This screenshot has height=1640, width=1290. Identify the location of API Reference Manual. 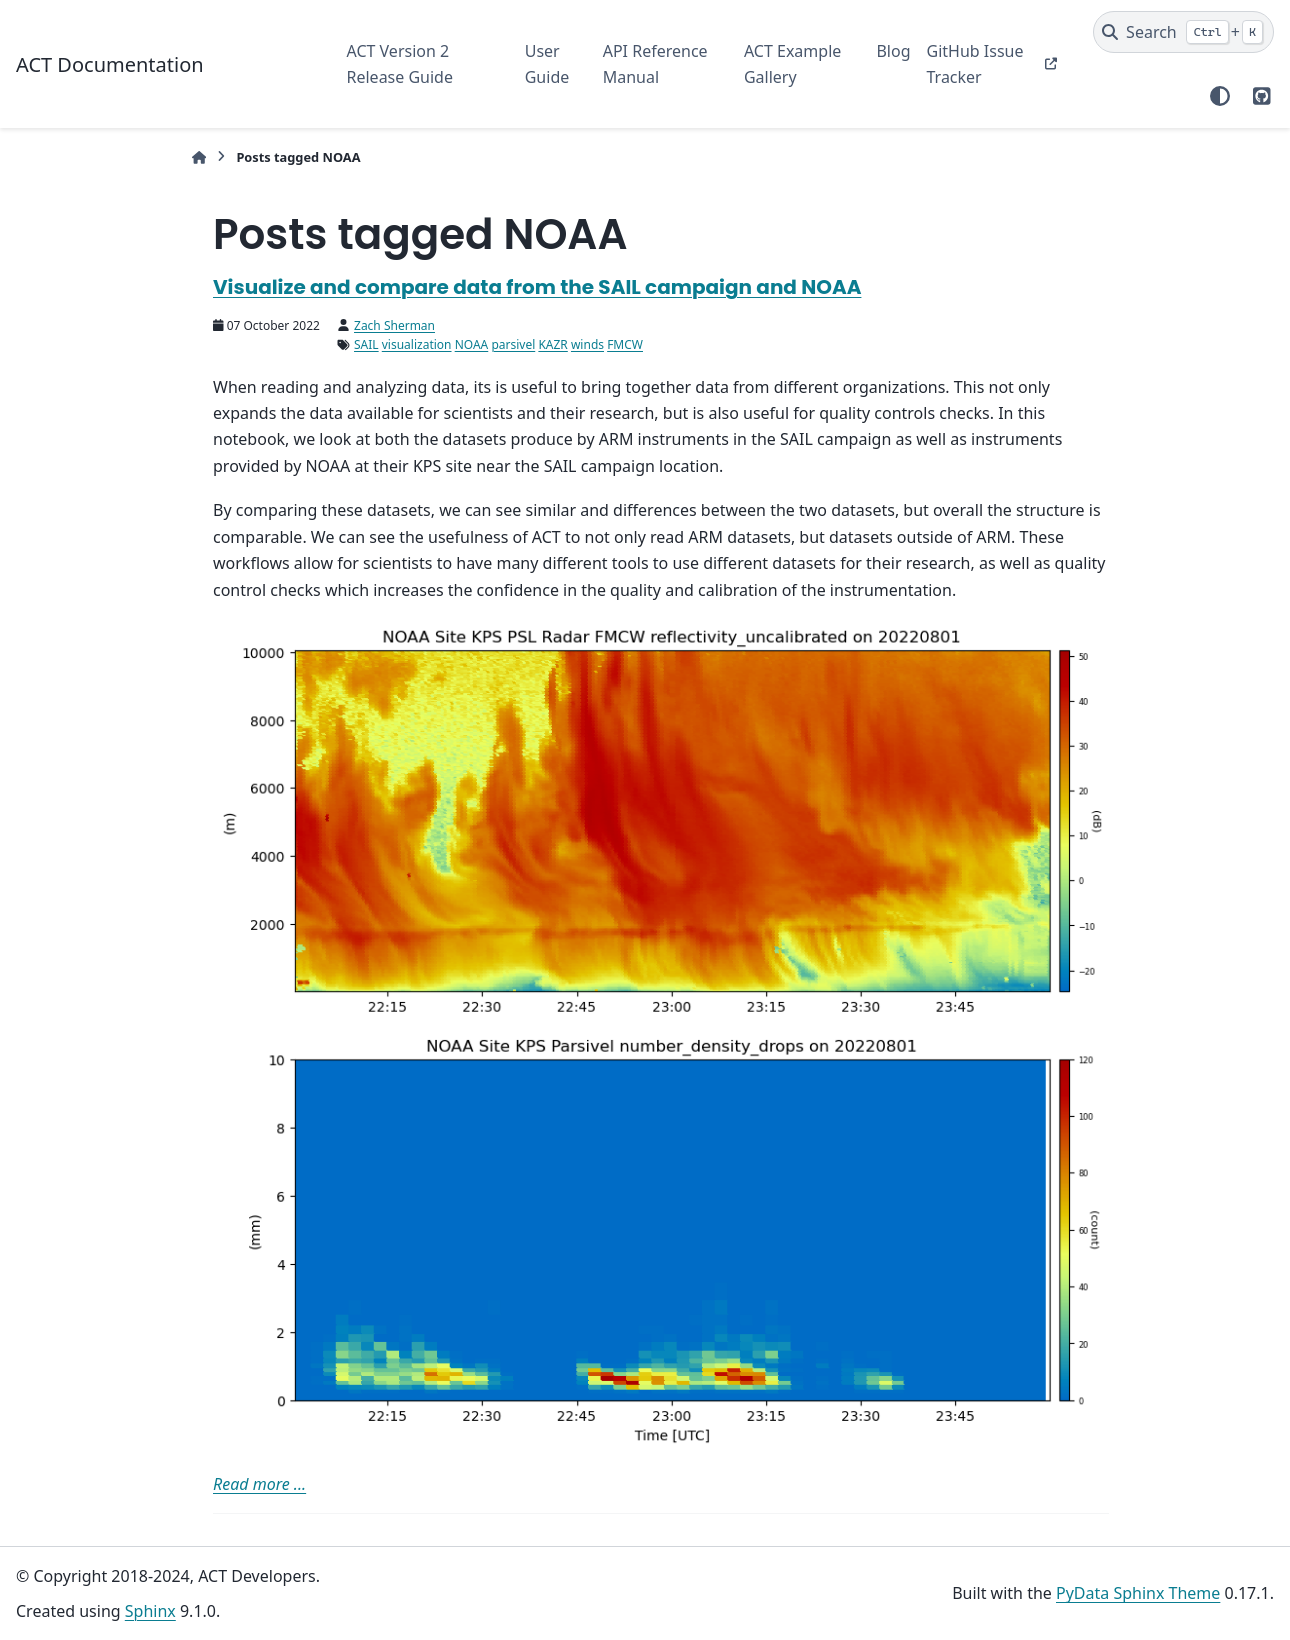
(655, 64).